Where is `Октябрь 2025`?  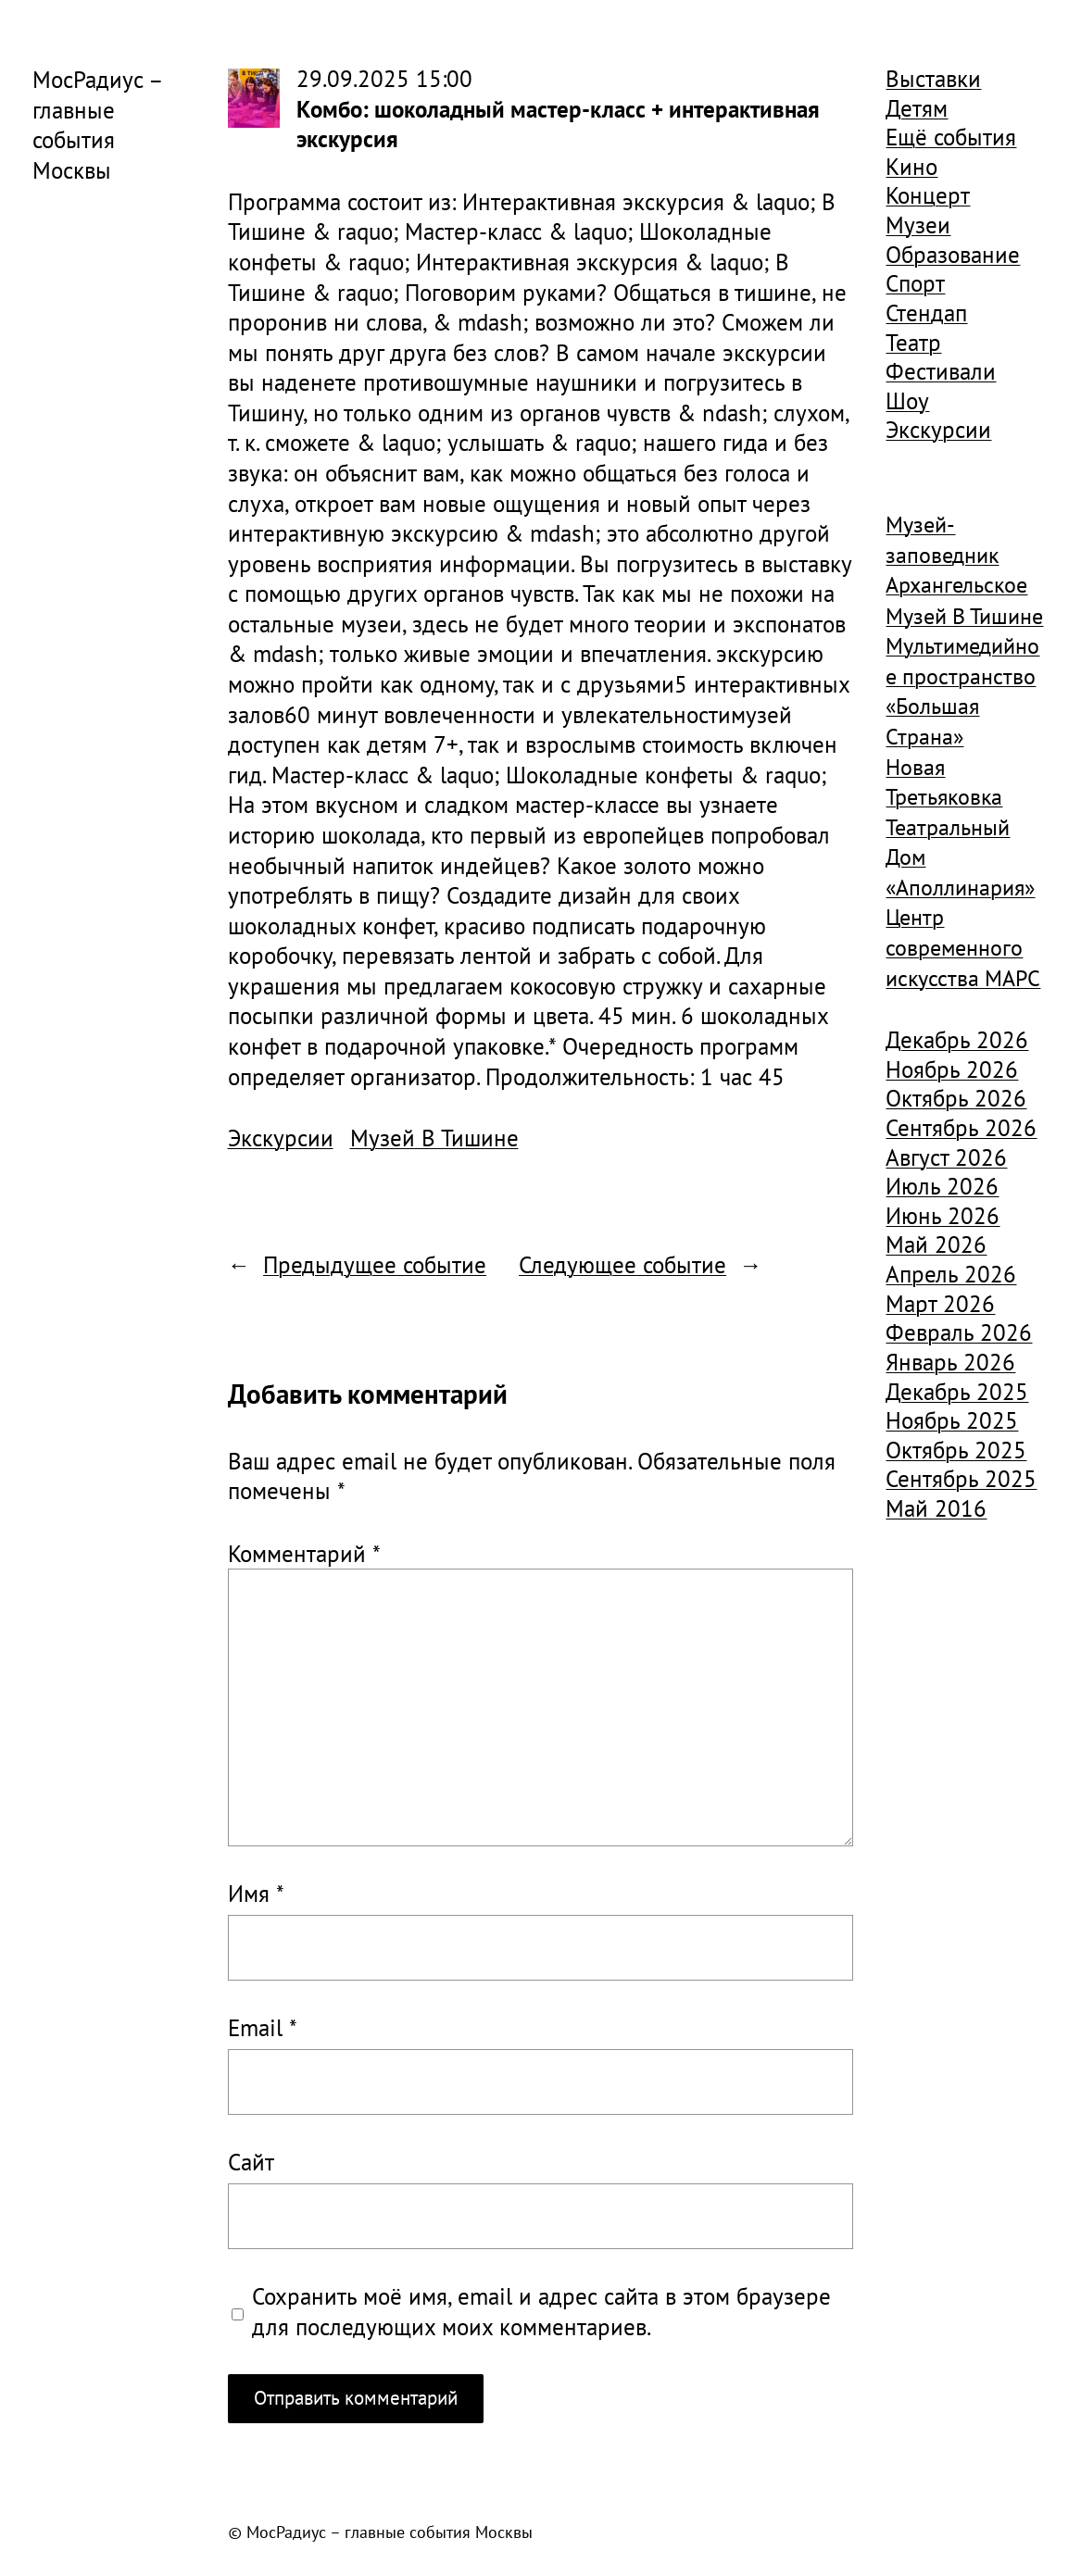
Октябрь 2025 is located at coordinates (956, 1450).